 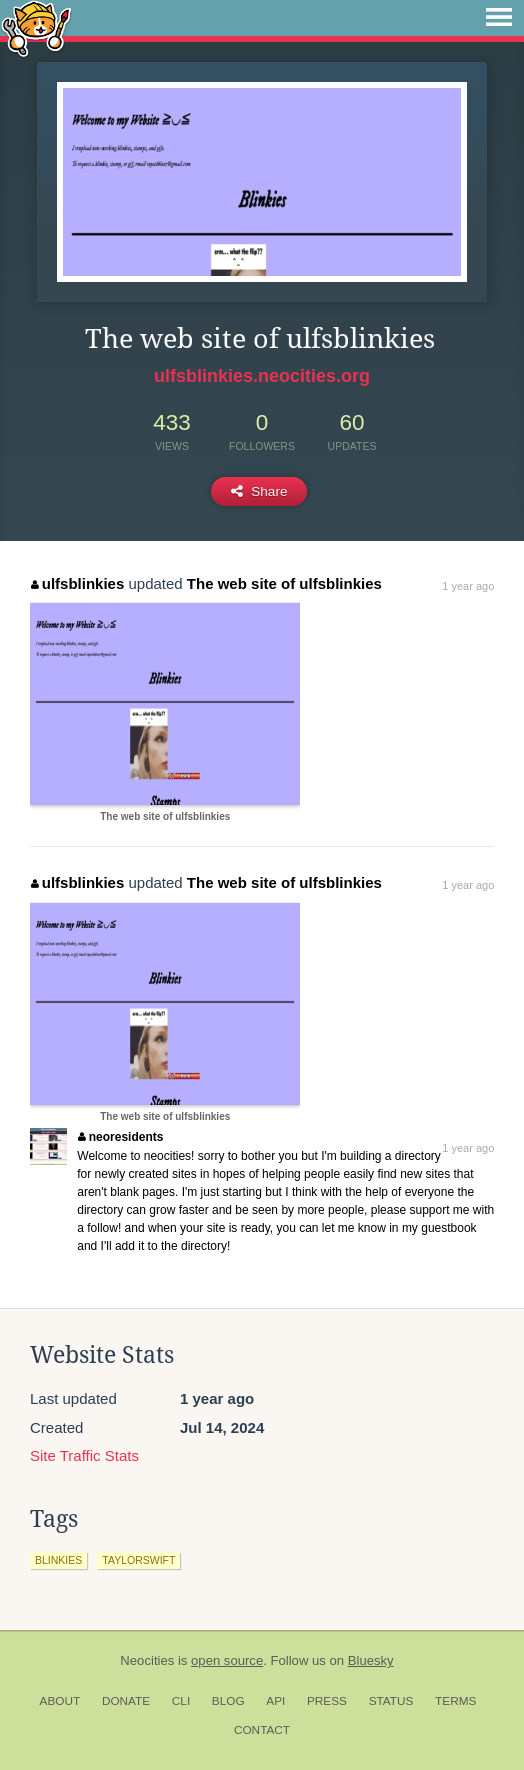 What do you see at coordinates (120, 1137) in the screenshot?
I see `neoresidents` at bounding box center [120, 1137].